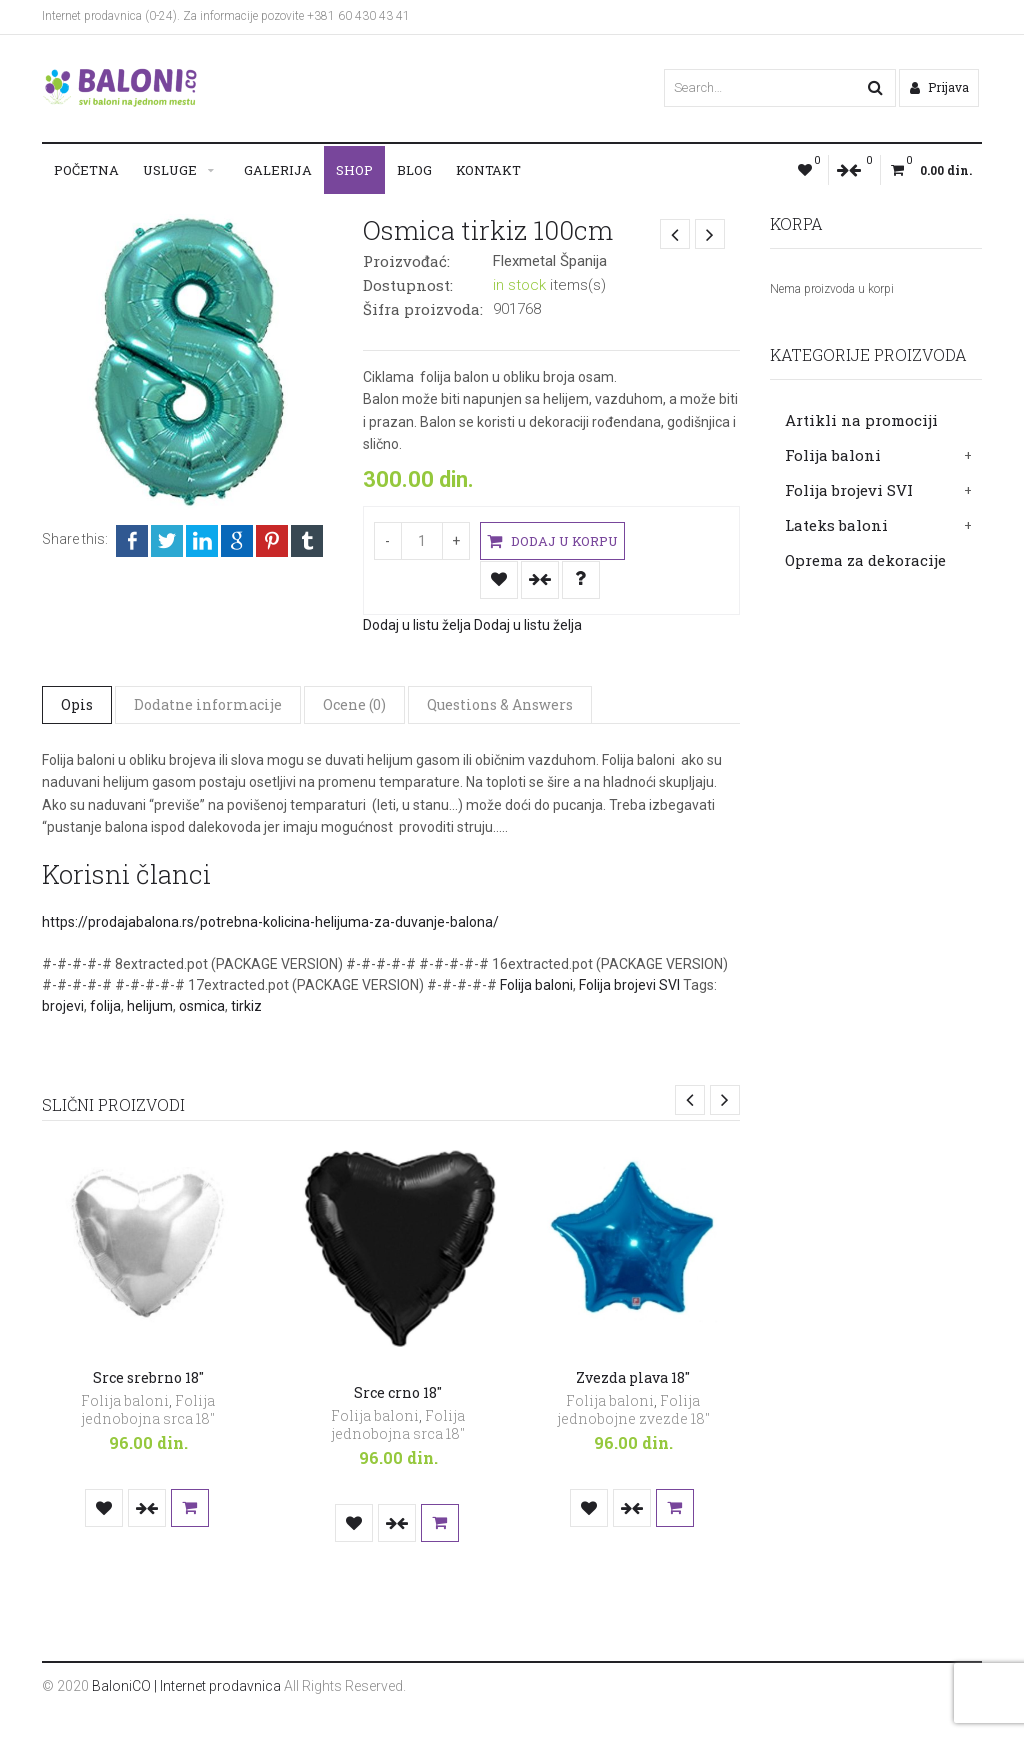 Image resolution: width=1024 pixels, height=1737 pixels. I want to click on brojevi, so click(63, 1006).